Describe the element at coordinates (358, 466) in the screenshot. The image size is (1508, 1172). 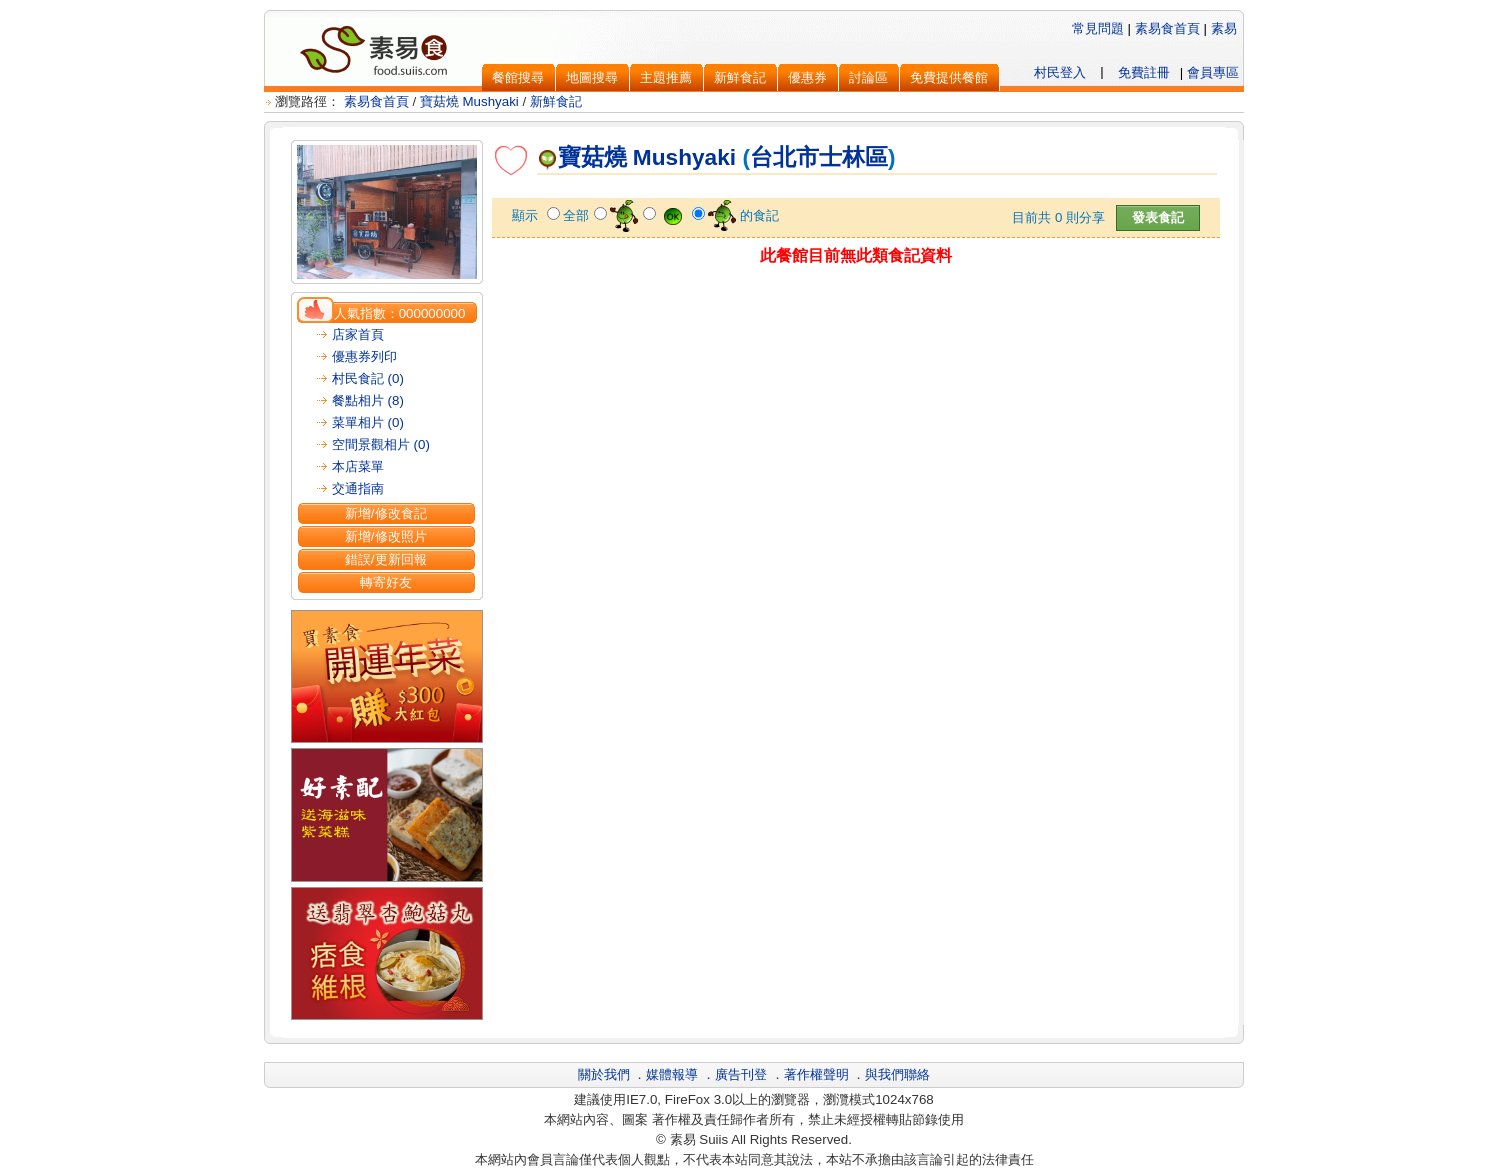
I see `本店菜單` at that location.